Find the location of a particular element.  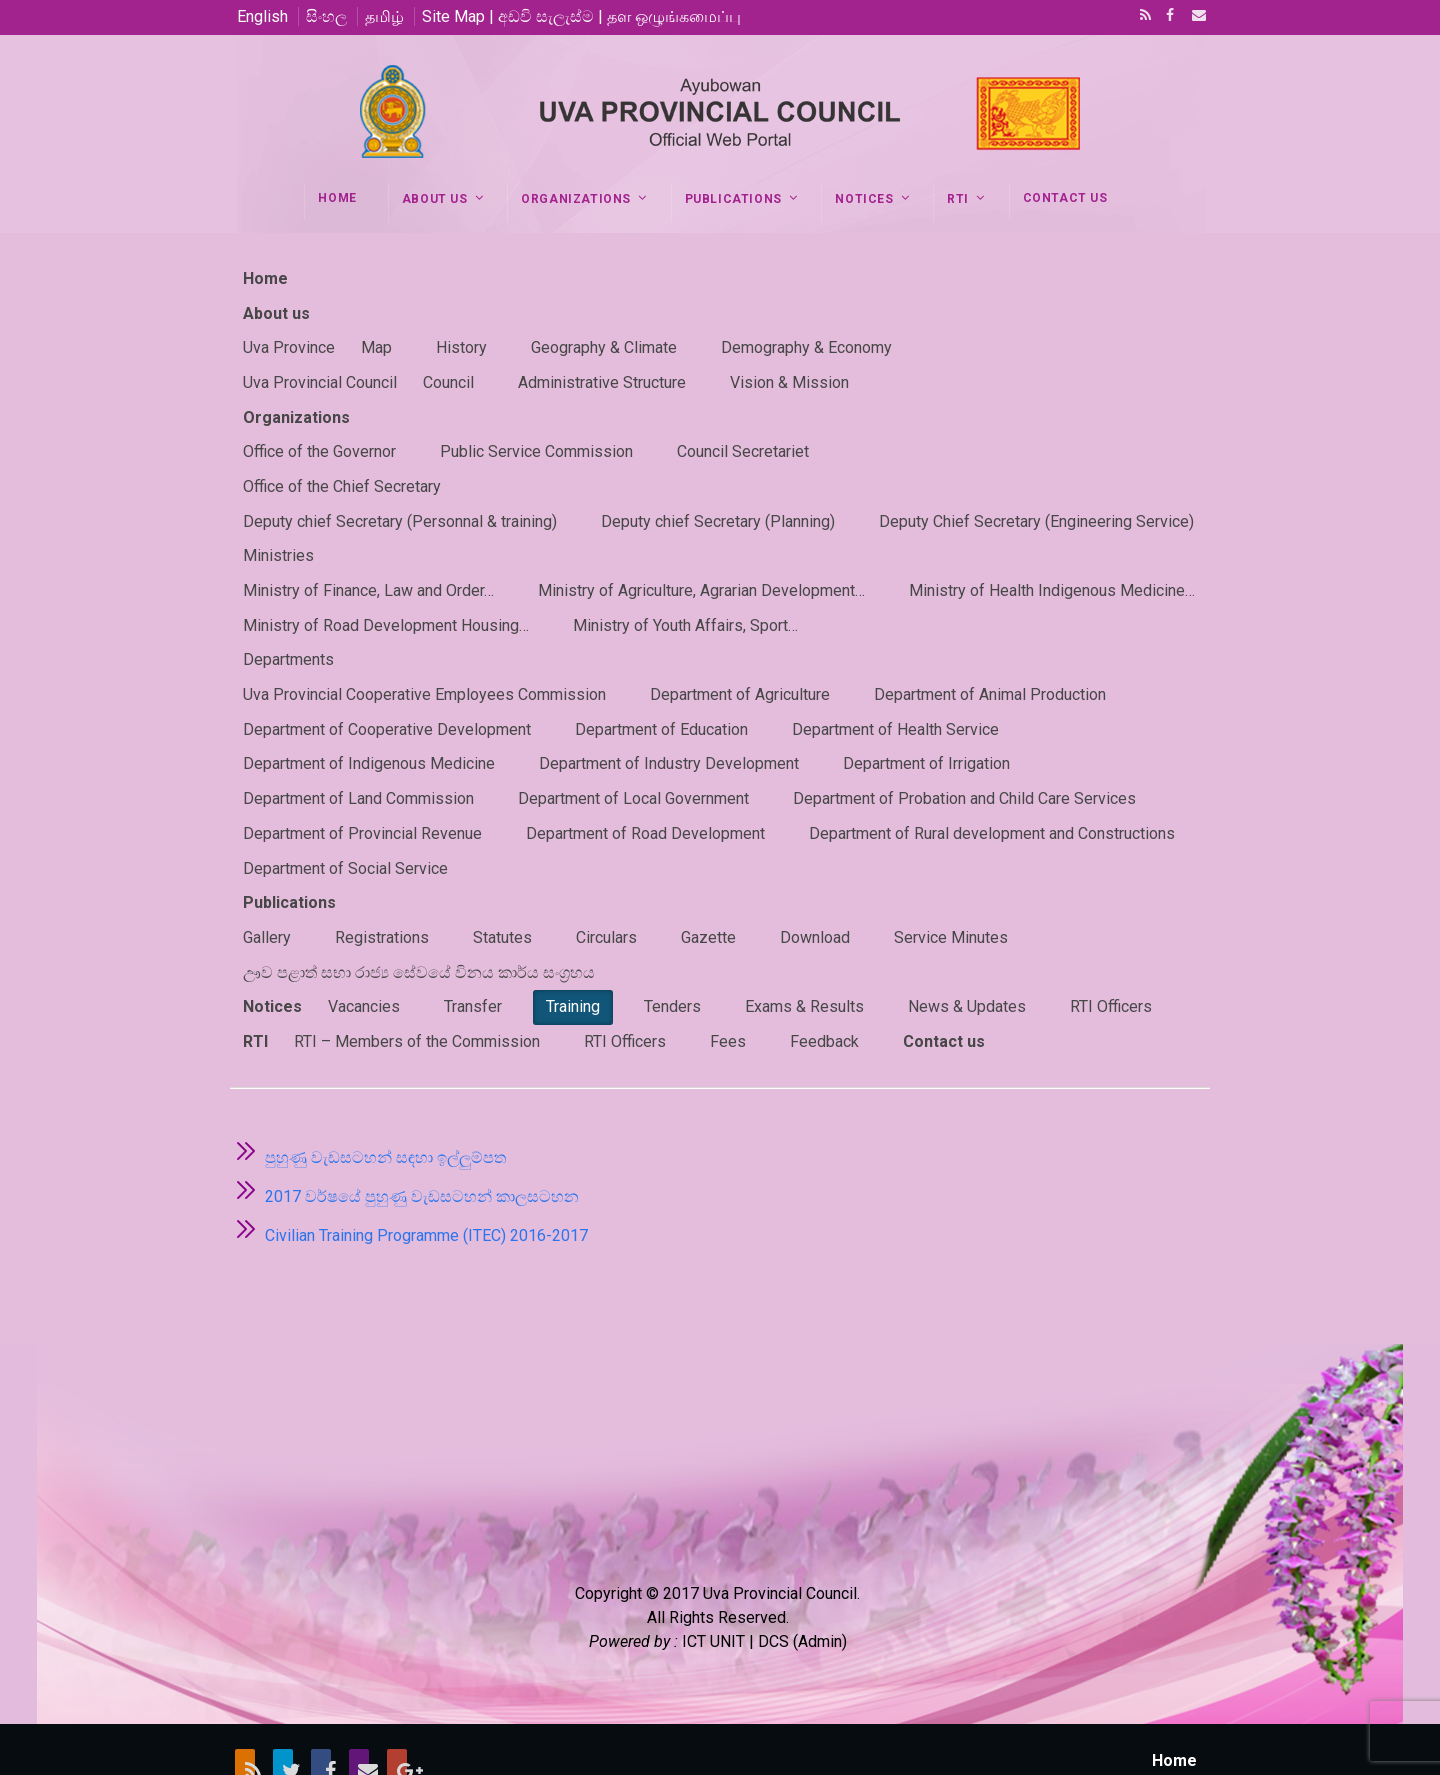

පුහුණු වැඩසටහන් සඳහා ඉල්ලුම්පත is located at coordinates (385, 1096).